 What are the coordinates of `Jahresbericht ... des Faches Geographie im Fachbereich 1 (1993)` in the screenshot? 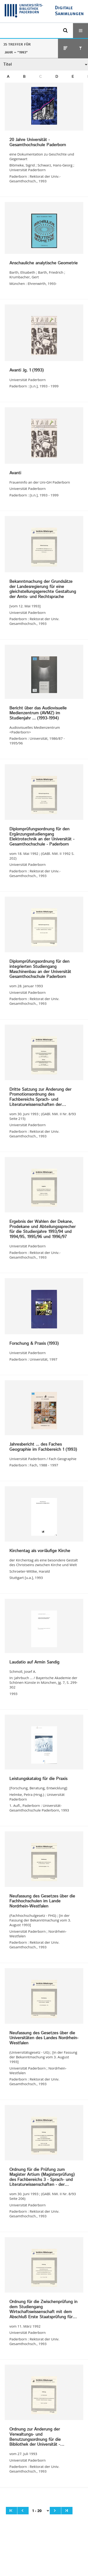 It's located at (43, 1447).